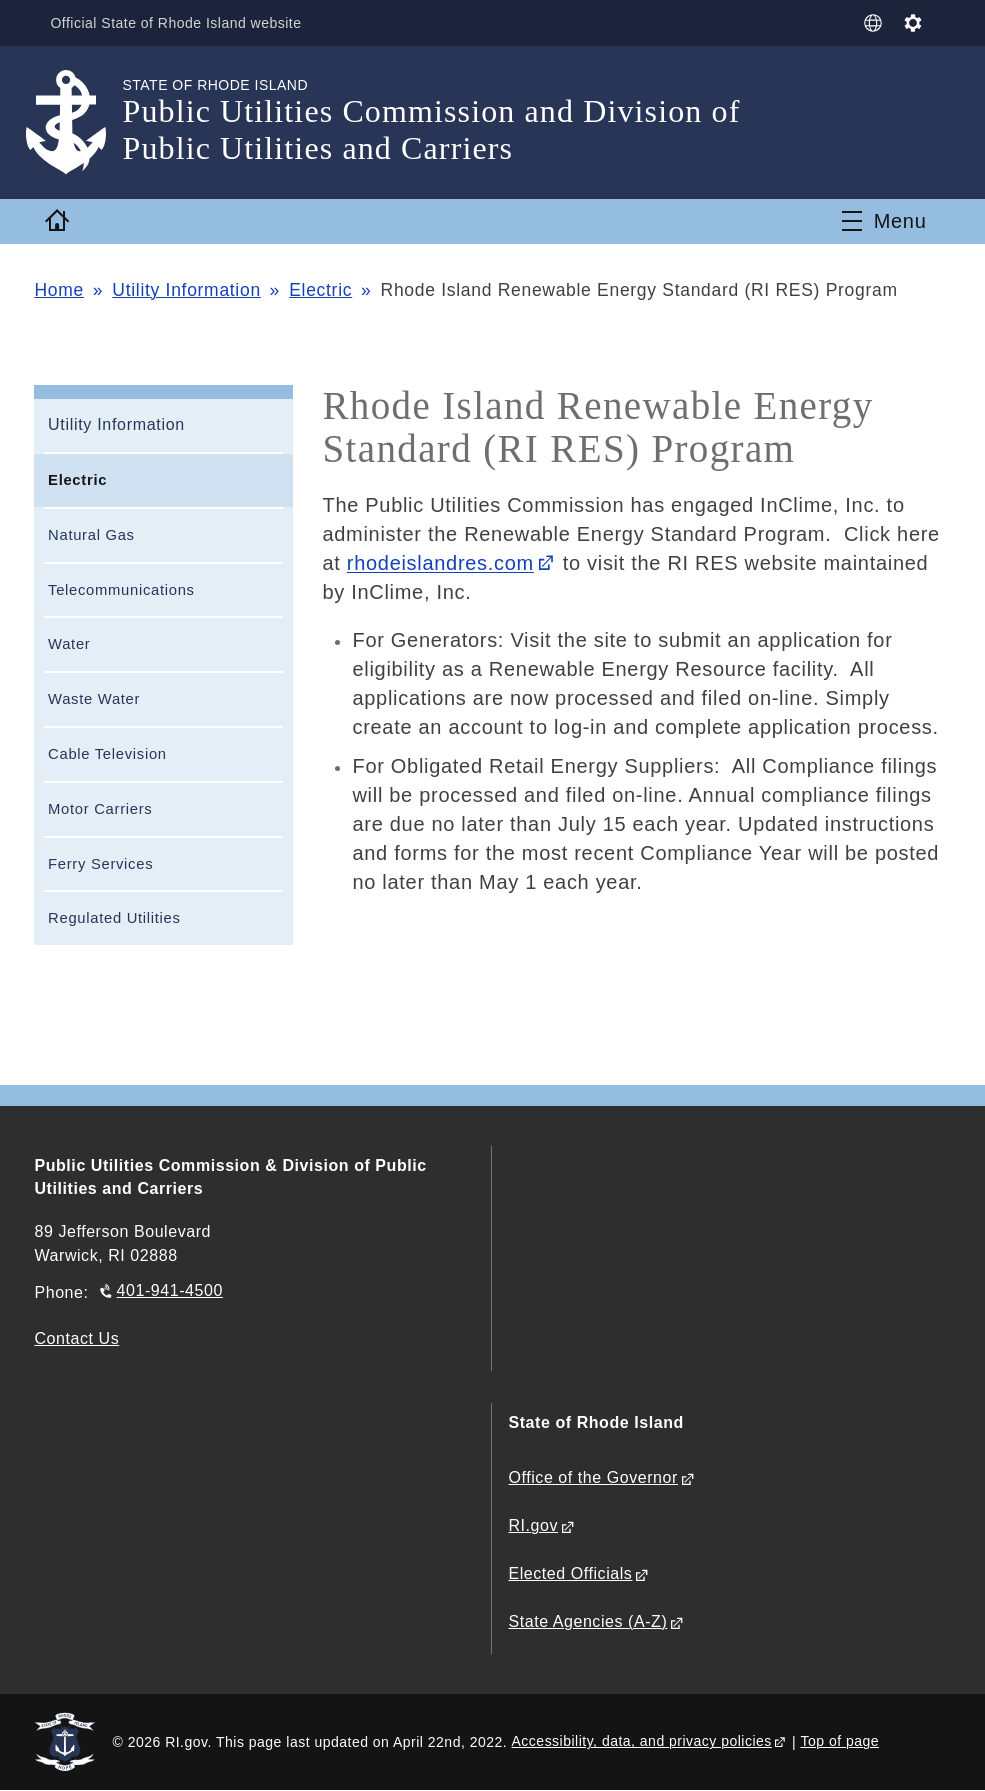 The height and width of the screenshot is (1791, 985). I want to click on [Toggle navigation], so click(884, 221).